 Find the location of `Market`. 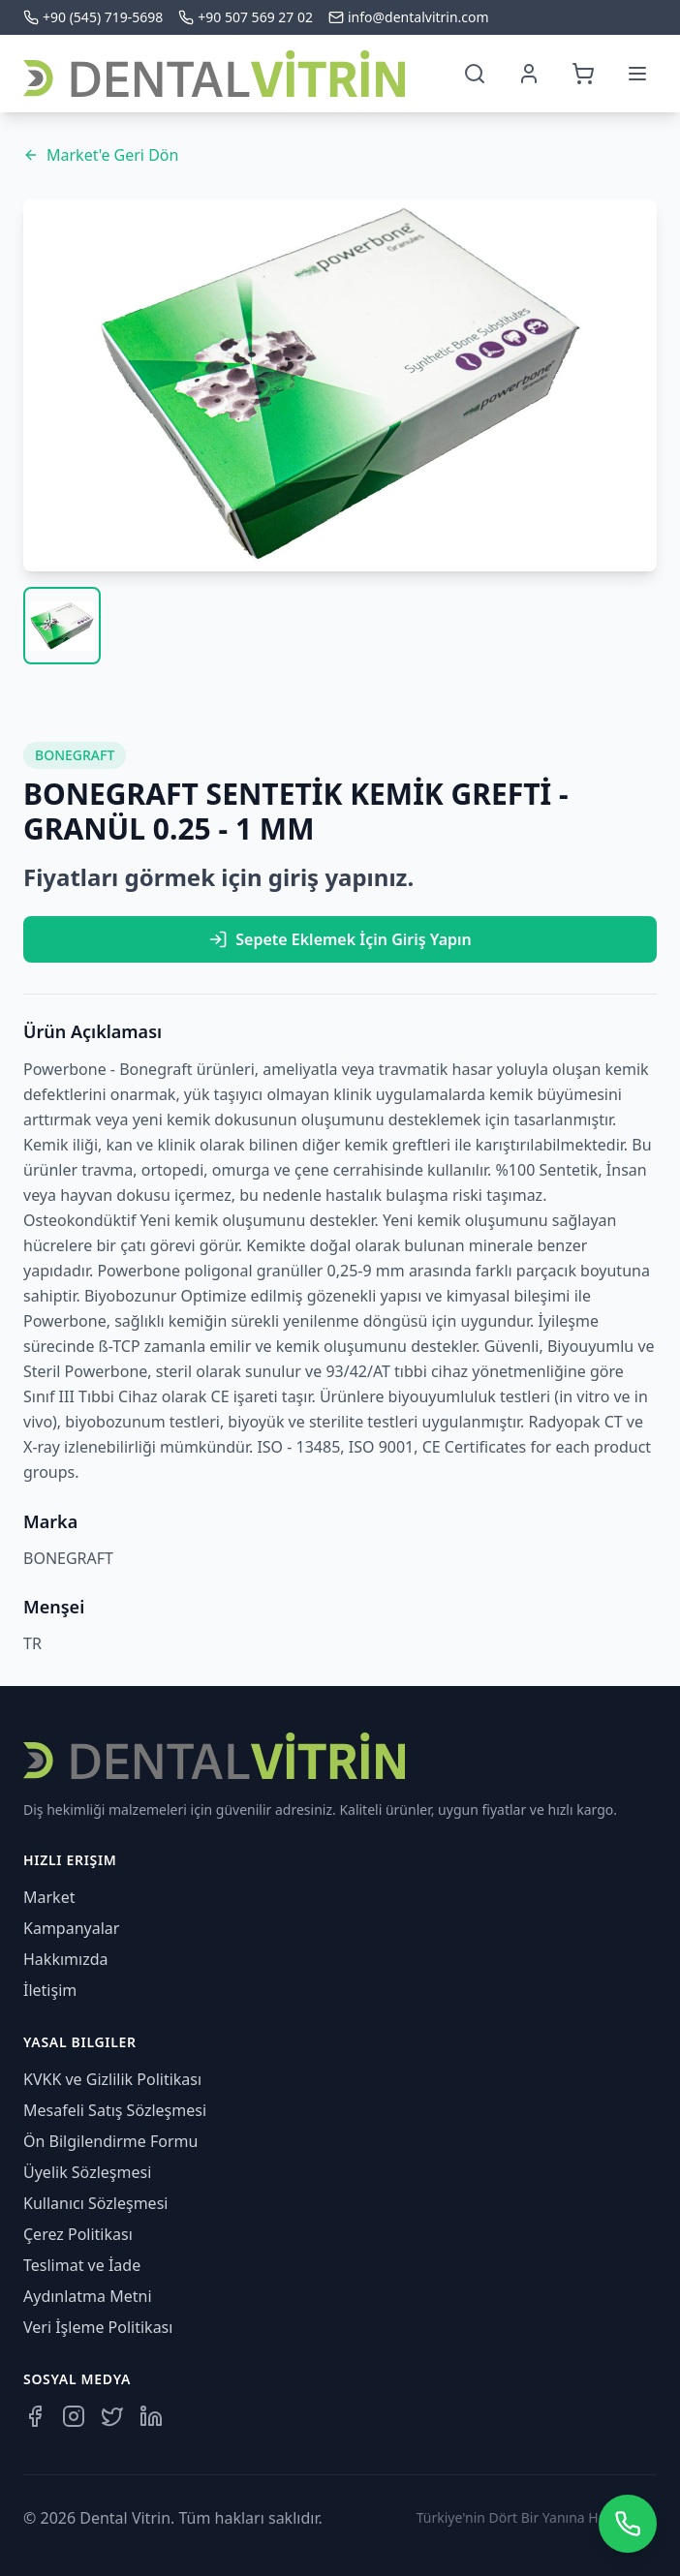

Market is located at coordinates (49, 1897).